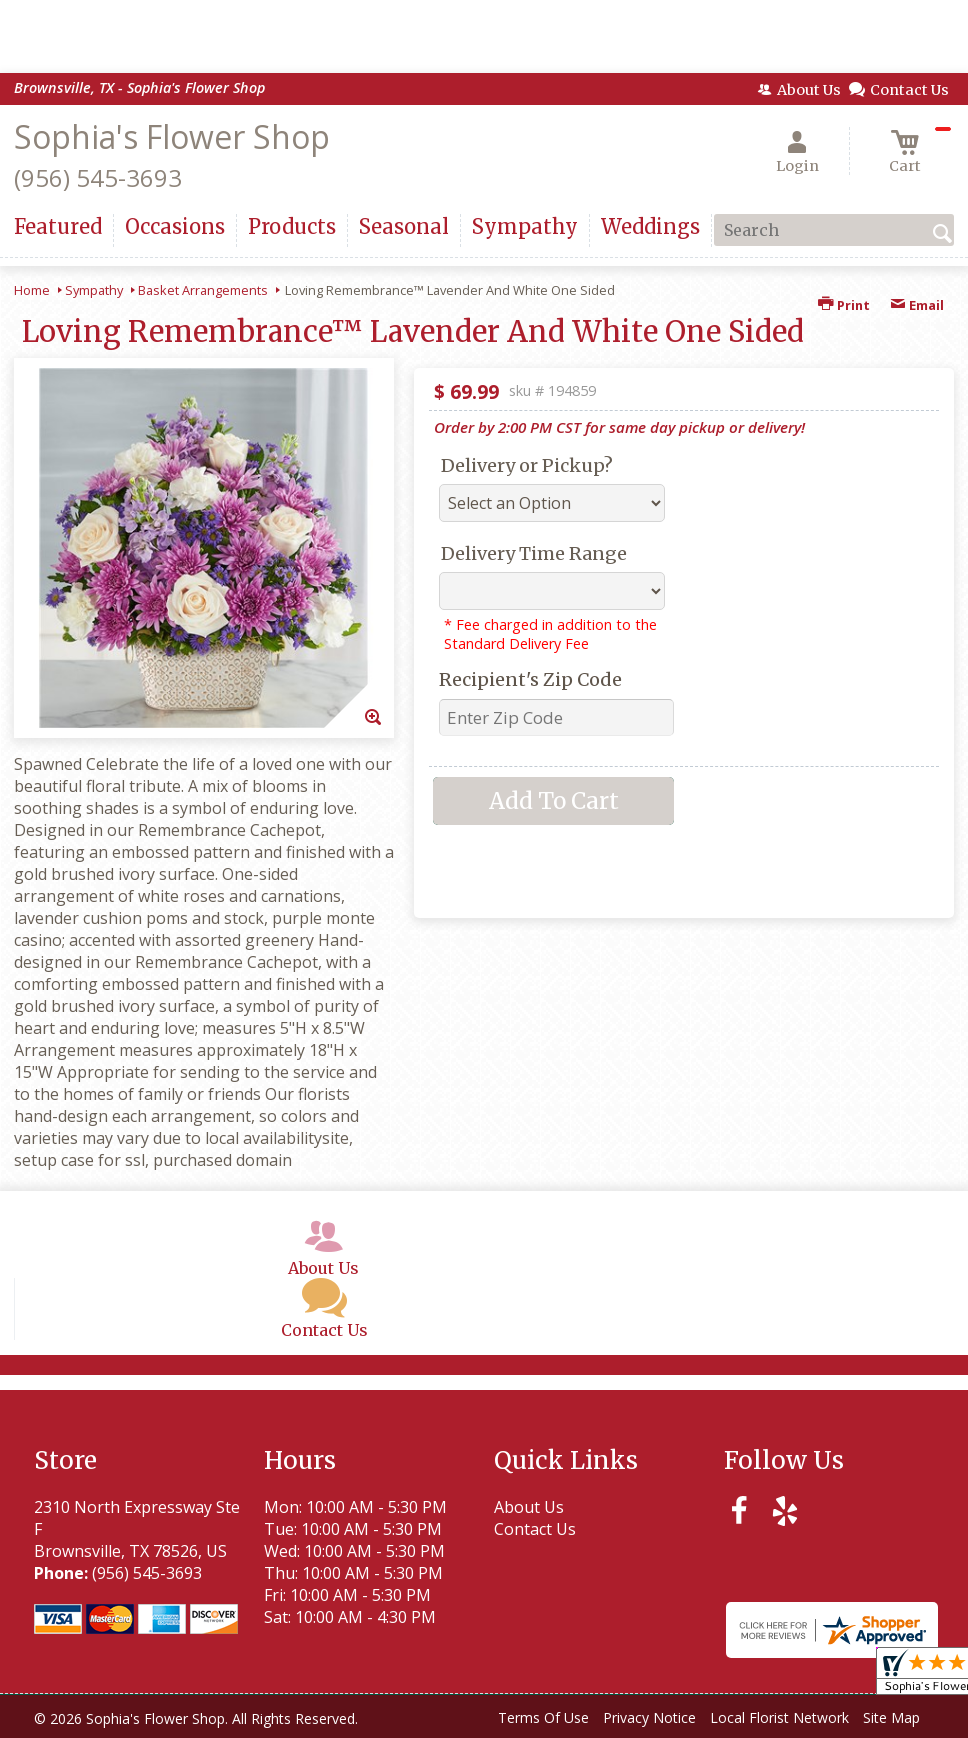  What do you see at coordinates (844, 305) in the screenshot?
I see `Print` at bounding box center [844, 305].